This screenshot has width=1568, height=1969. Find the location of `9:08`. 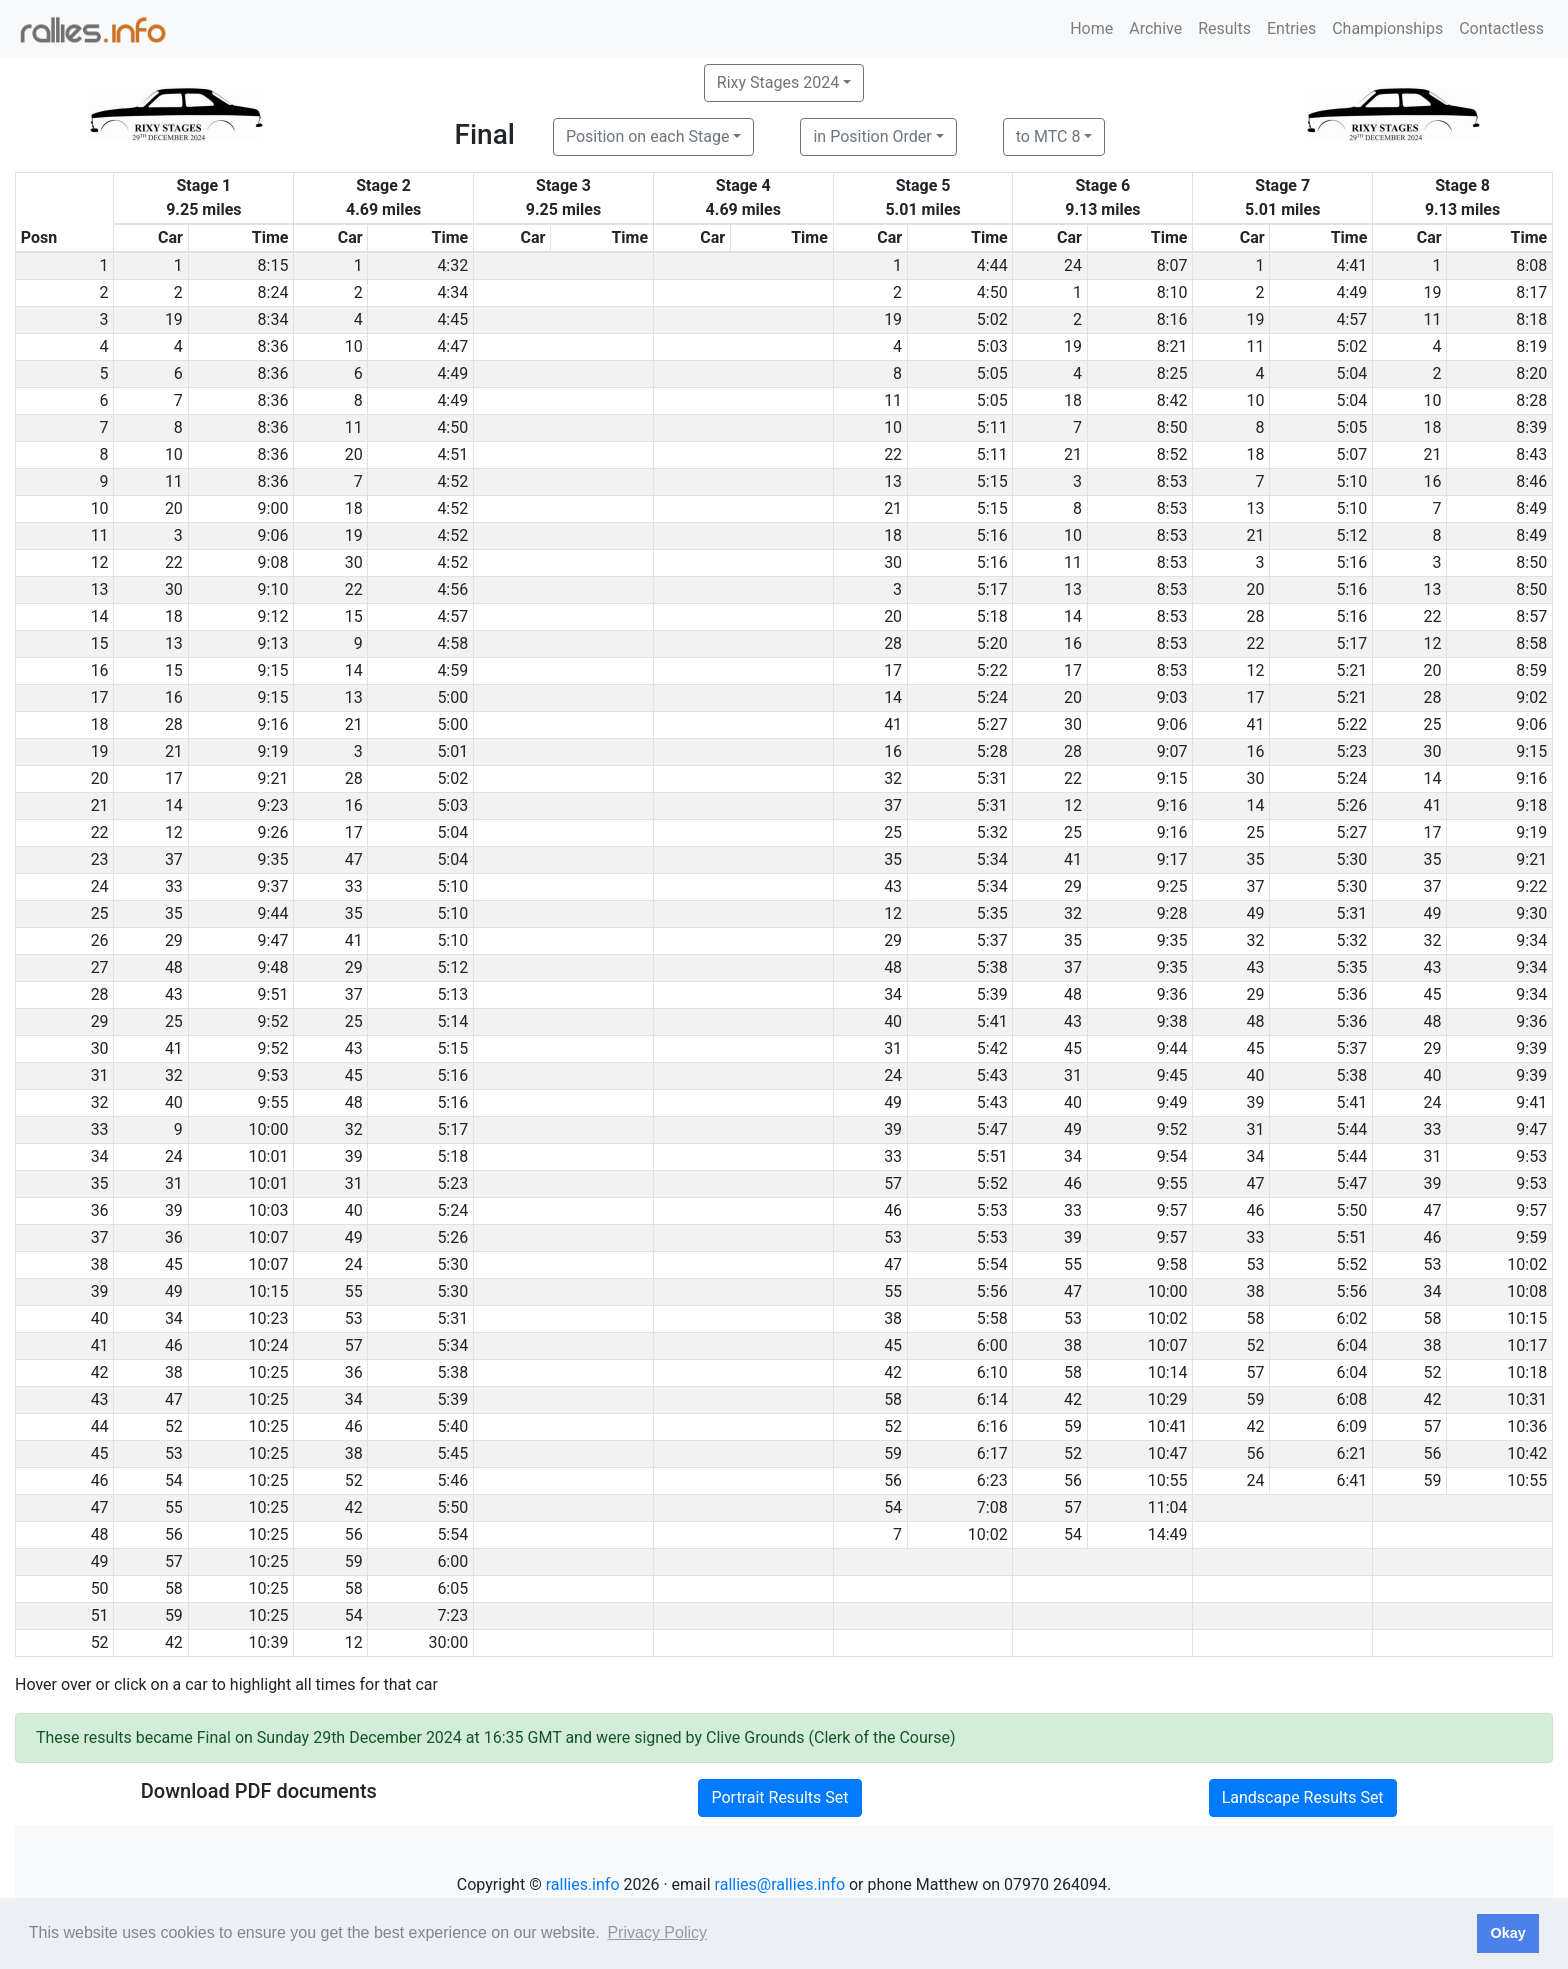

9:08 is located at coordinates (273, 562).